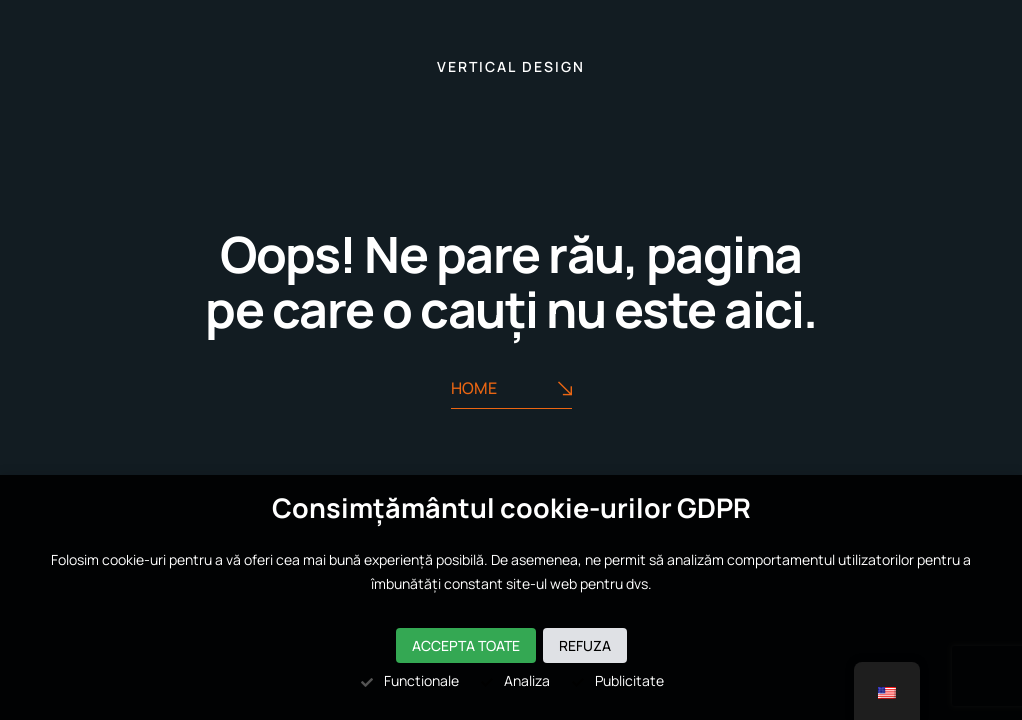 This screenshot has height=720, width=1022. Describe the element at coordinates (466, 645) in the screenshot. I see `Accepta toate` at that location.